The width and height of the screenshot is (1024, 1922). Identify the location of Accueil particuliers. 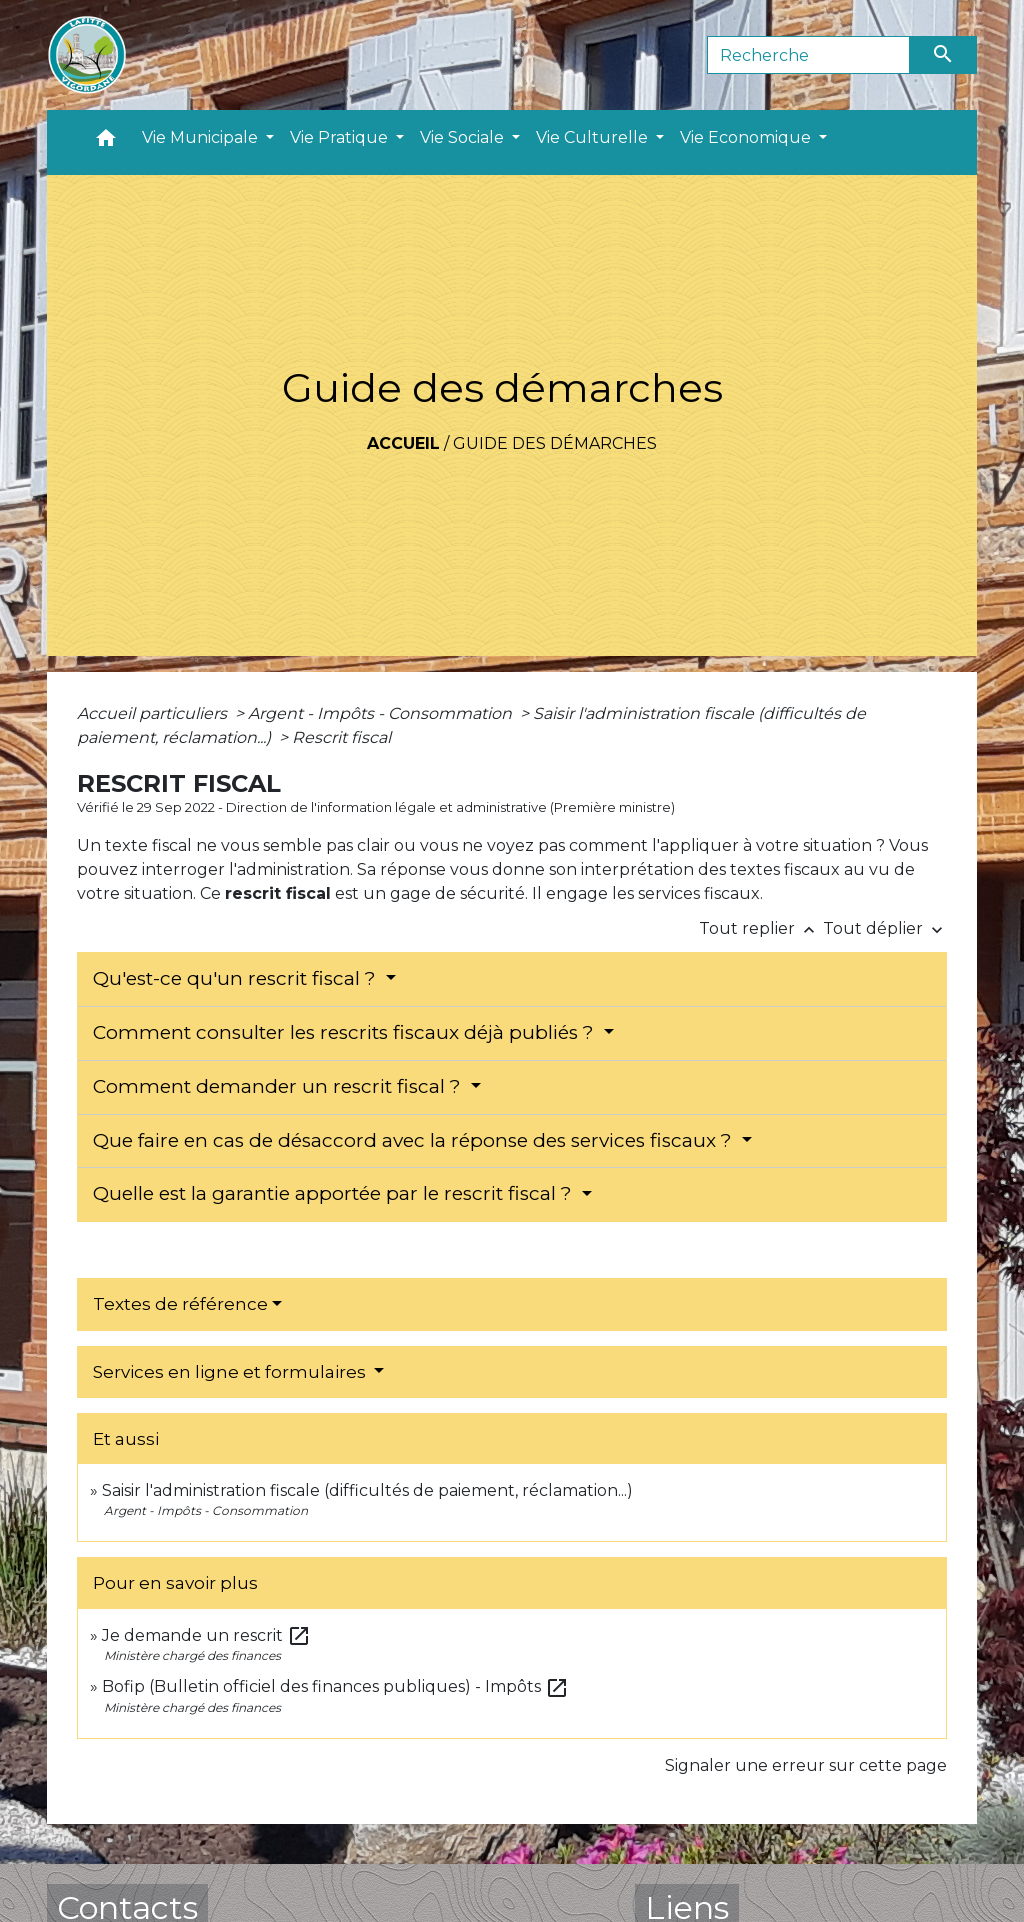
(154, 713).